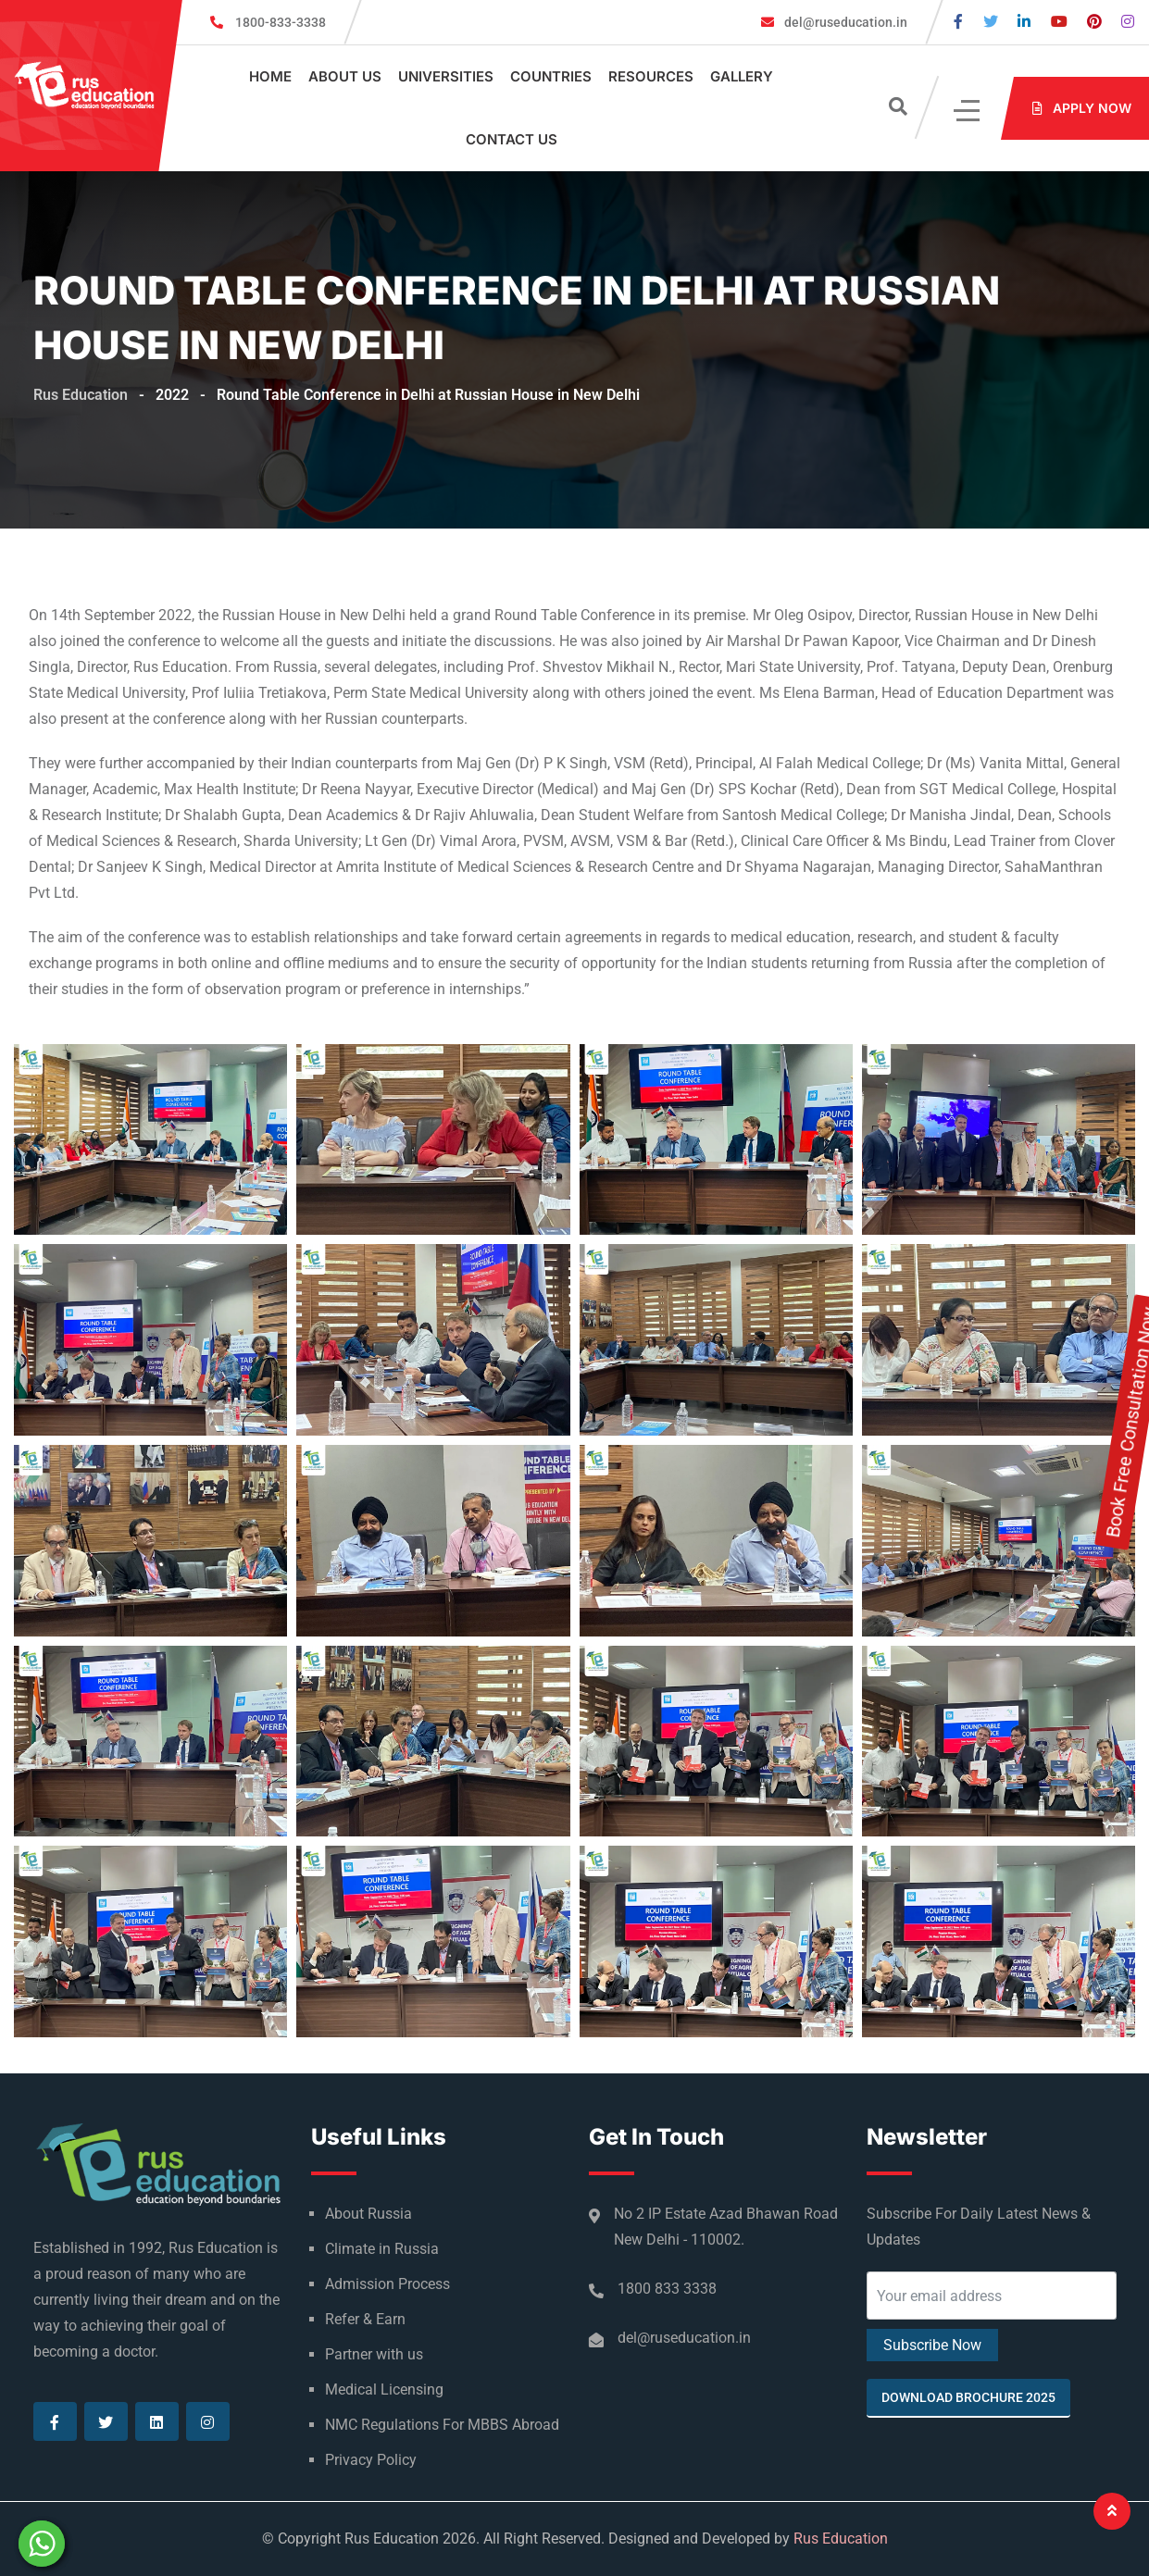 The height and width of the screenshot is (2576, 1149). What do you see at coordinates (365, 2319) in the screenshot?
I see `Refer & Earn` at bounding box center [365, 2319].